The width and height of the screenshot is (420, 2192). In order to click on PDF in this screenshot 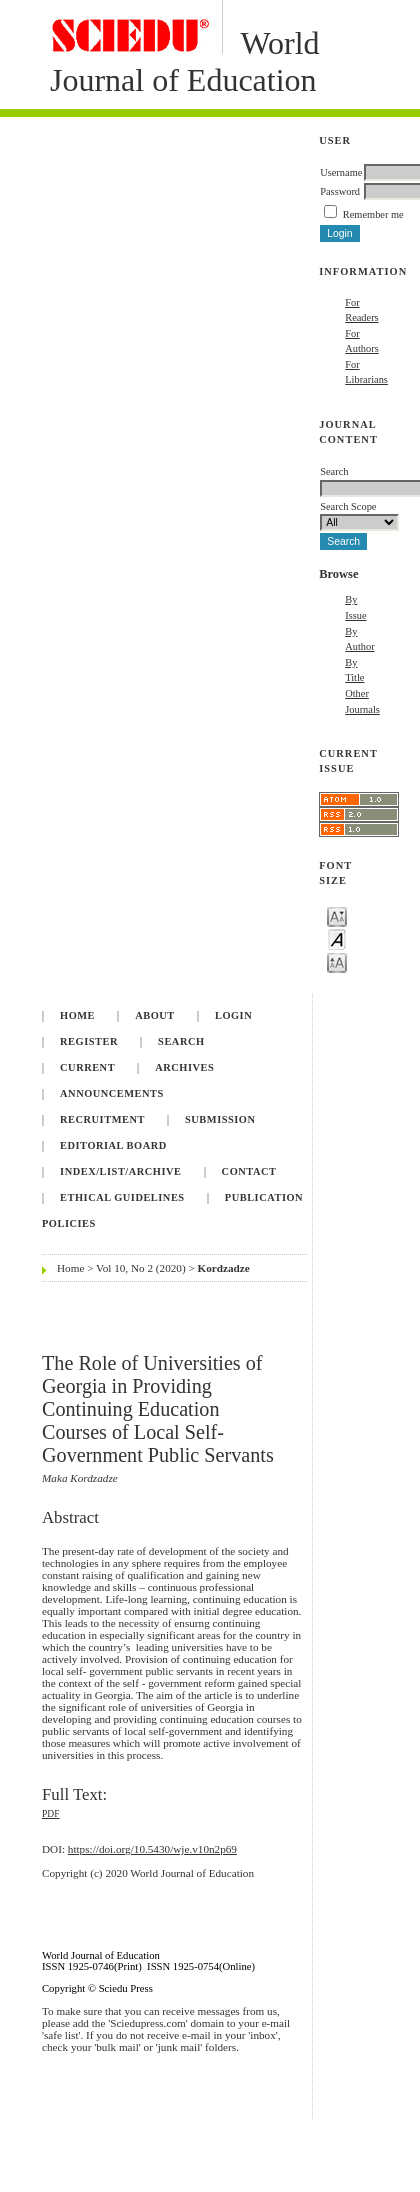, I will do `click(50, 1814)`.